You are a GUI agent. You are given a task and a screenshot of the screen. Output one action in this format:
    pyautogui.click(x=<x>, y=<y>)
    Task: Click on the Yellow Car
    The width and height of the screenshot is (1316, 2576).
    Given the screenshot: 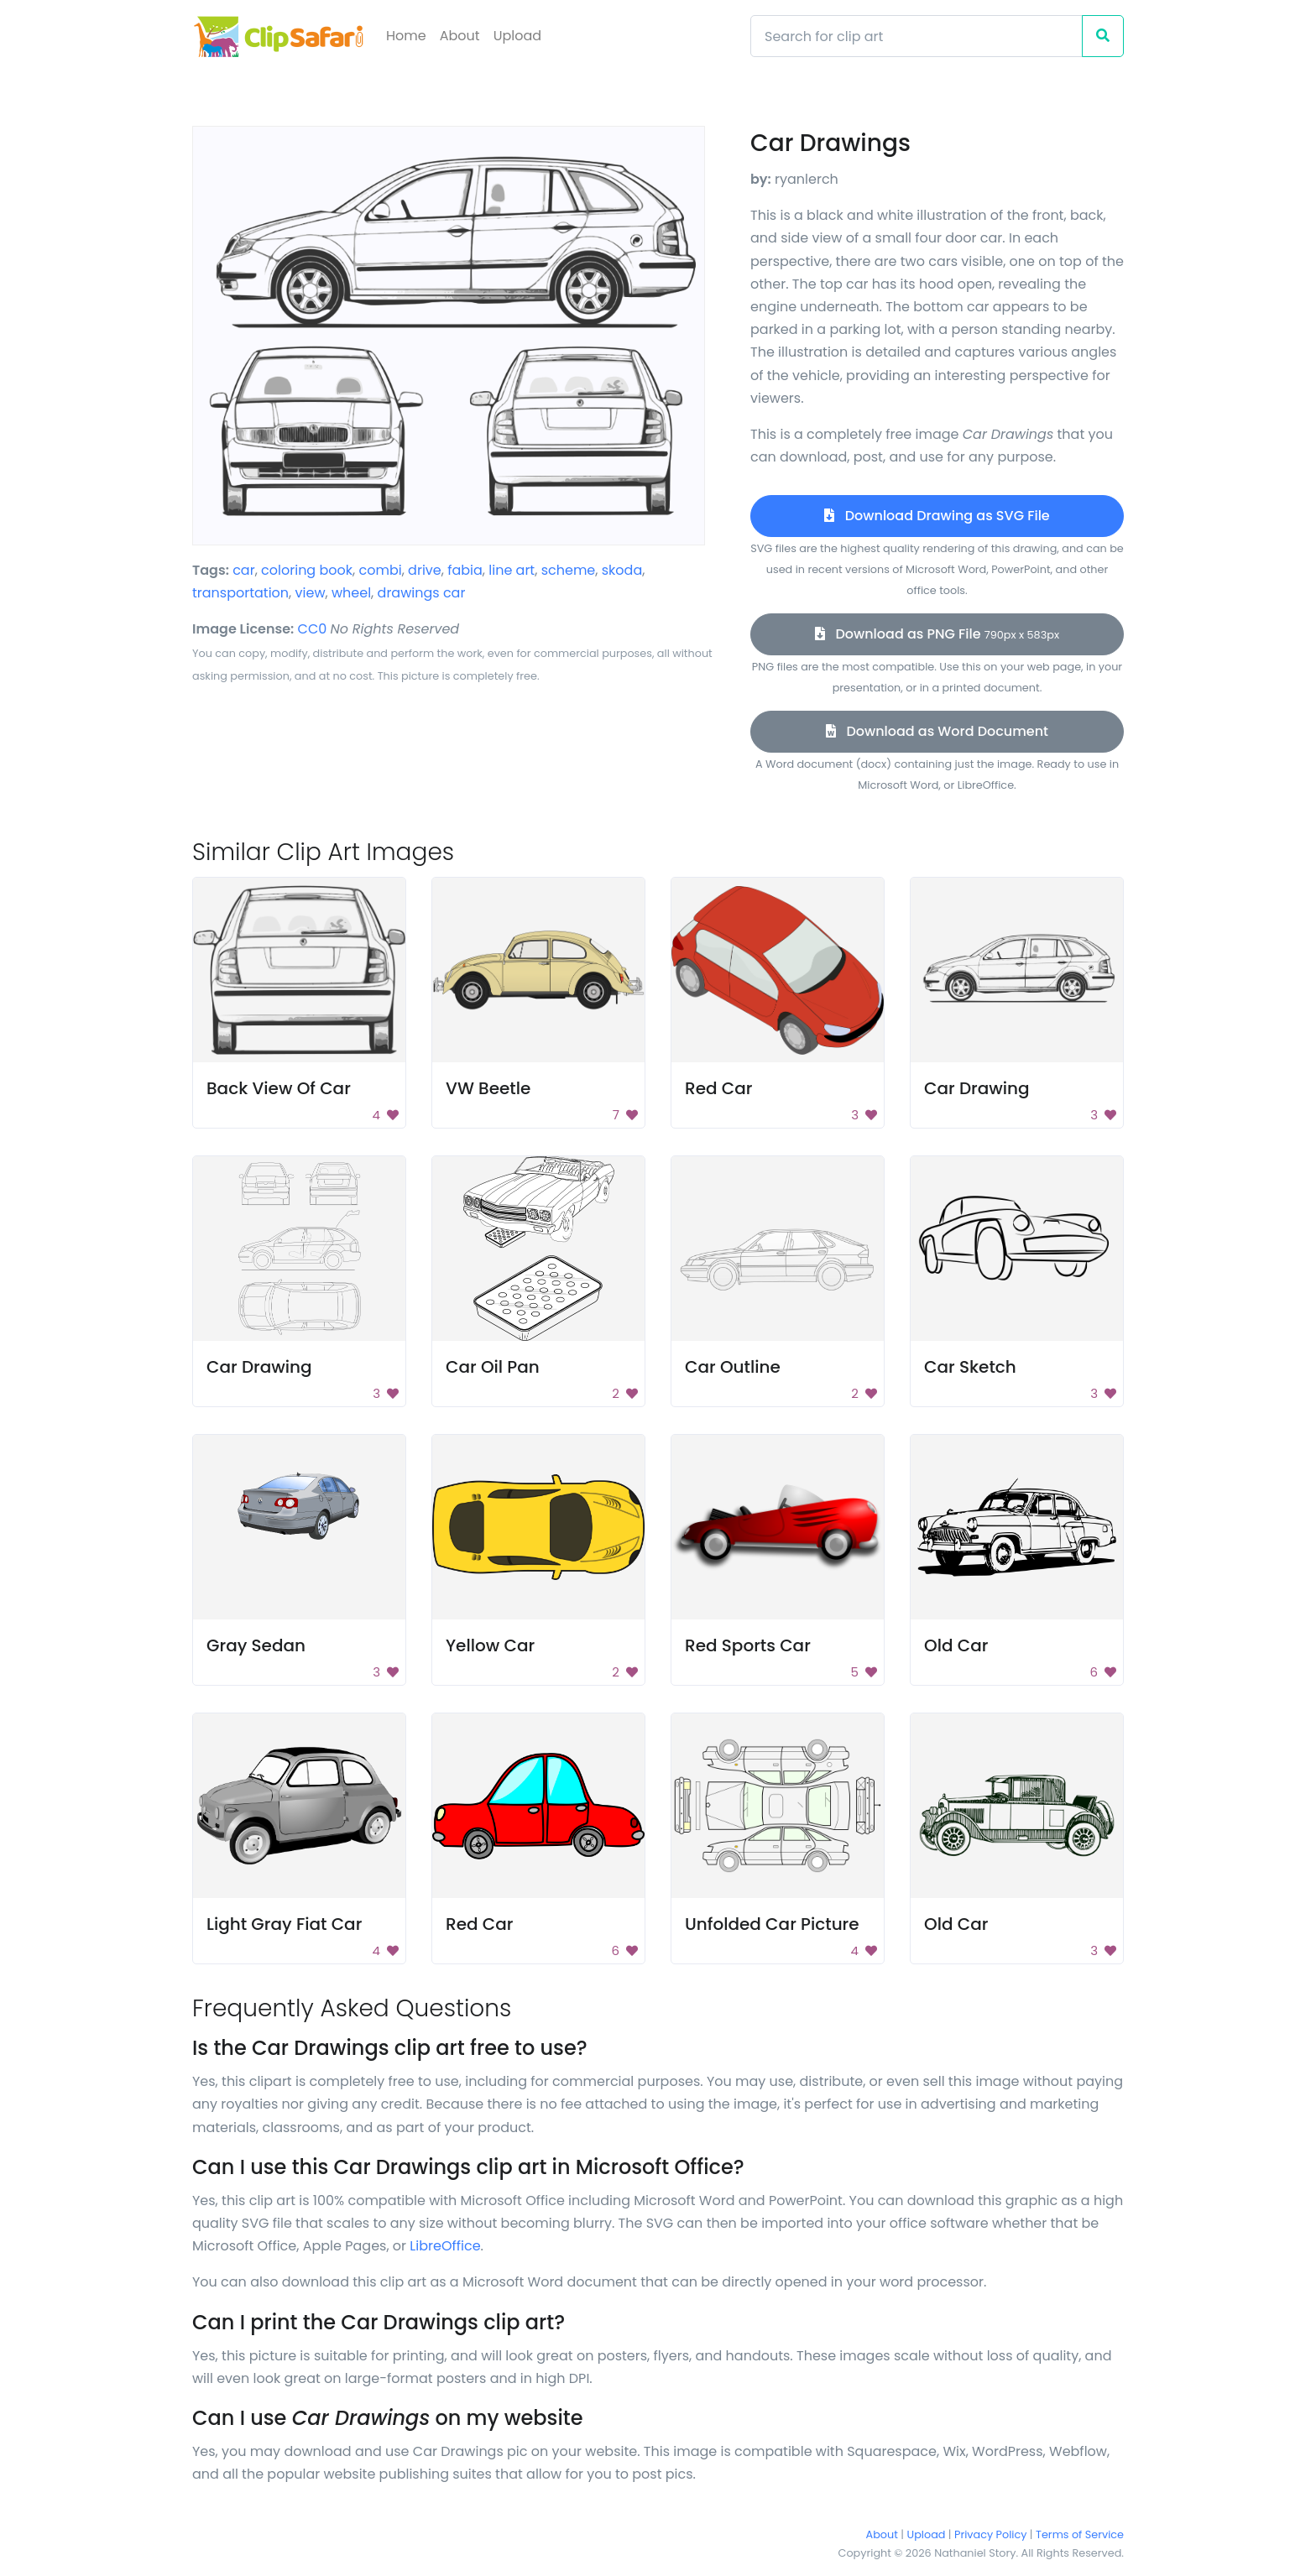 What is the action you would take?
    pyautogui.click(x=490, y=1645)
    